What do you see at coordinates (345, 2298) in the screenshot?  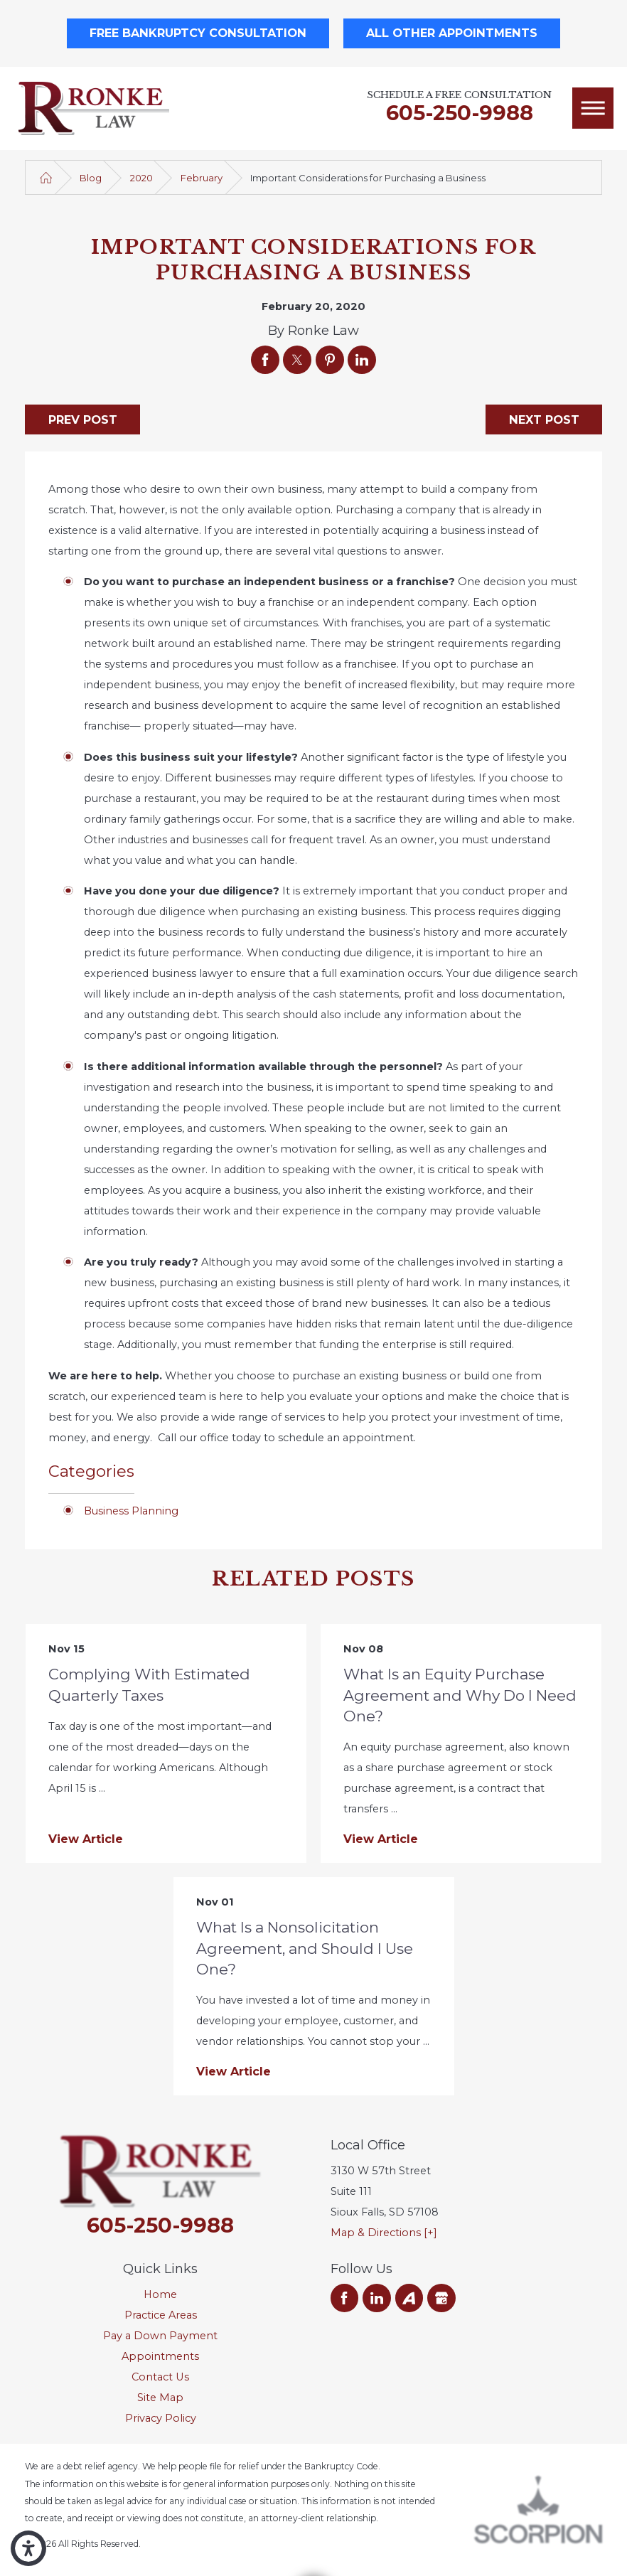 I see `[Facebook]` at bounding box center [345, 2298].